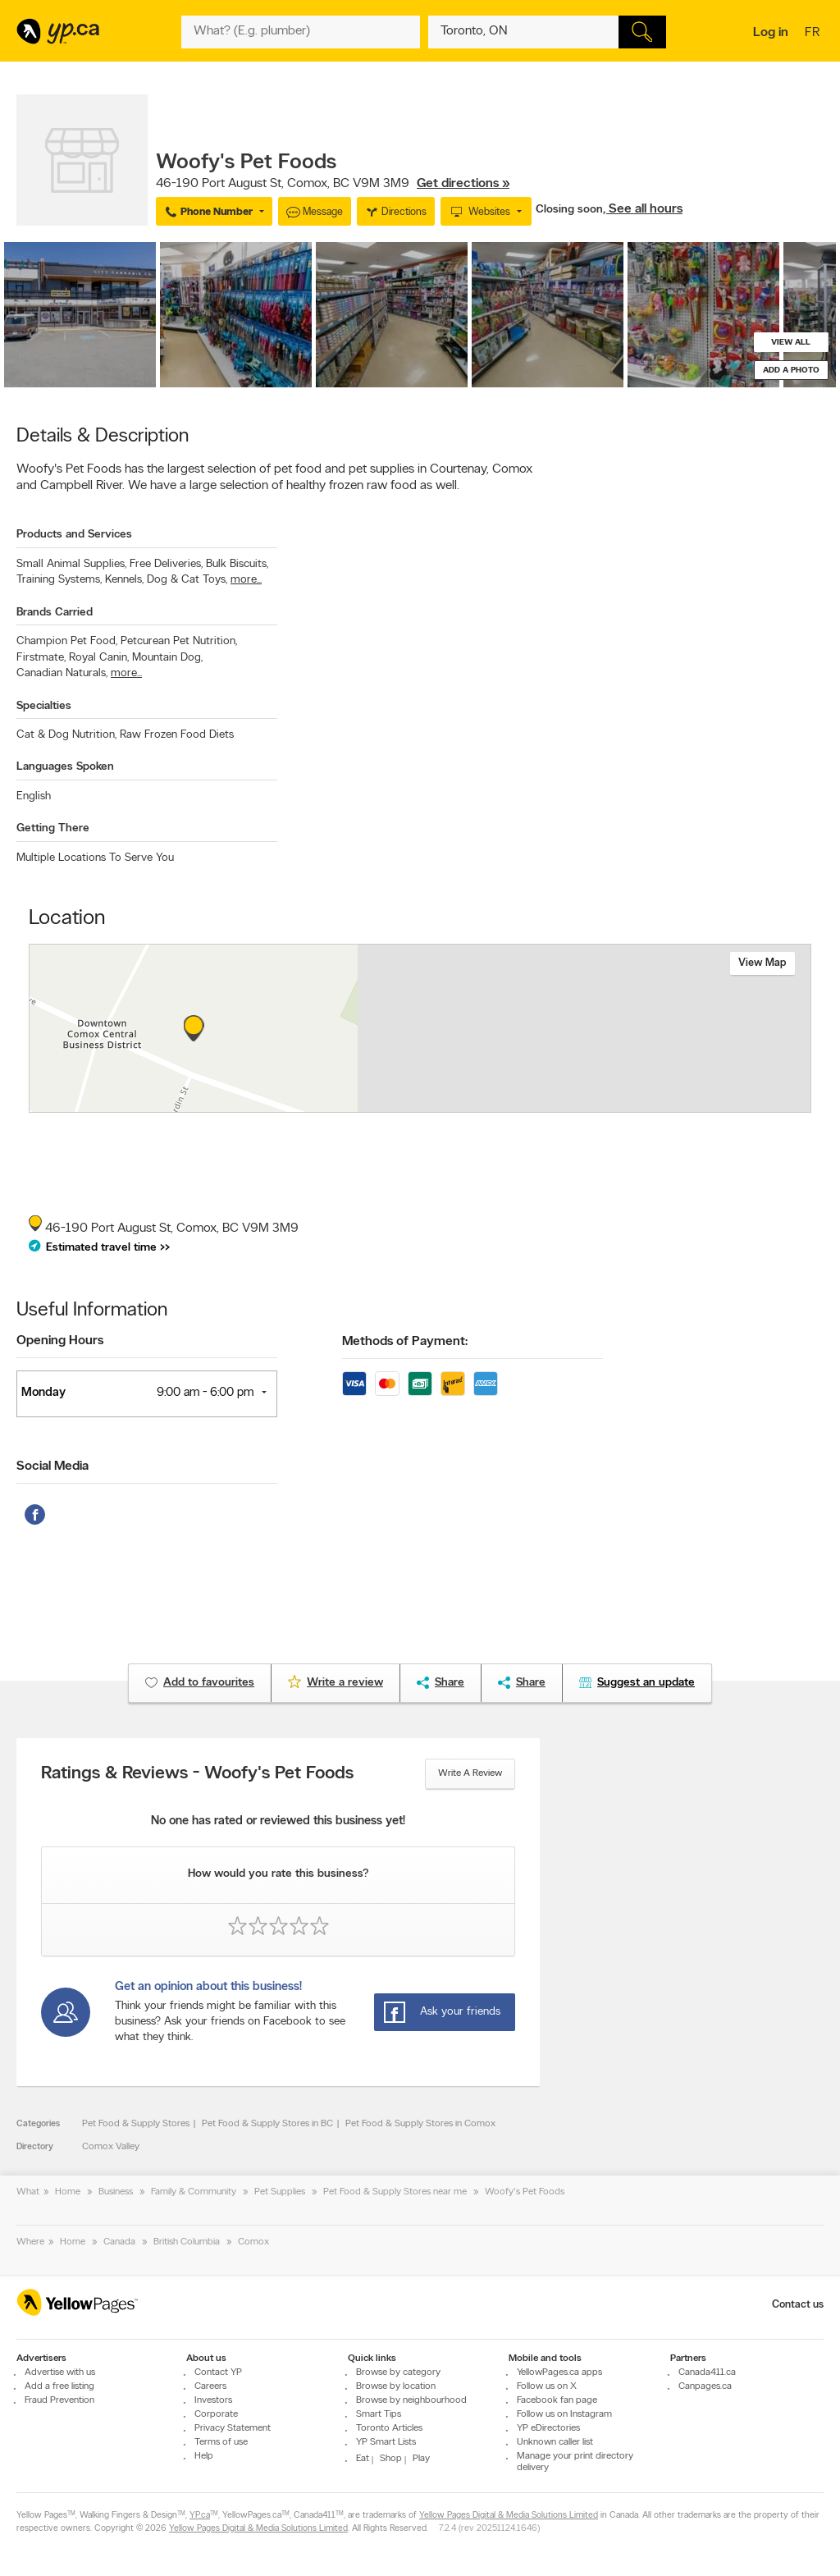 This screenshot has height=2576, width=840. What do you see at coordinates (814, 33) in the screenshot?
I see `fr` at bounding box center [814, 33].